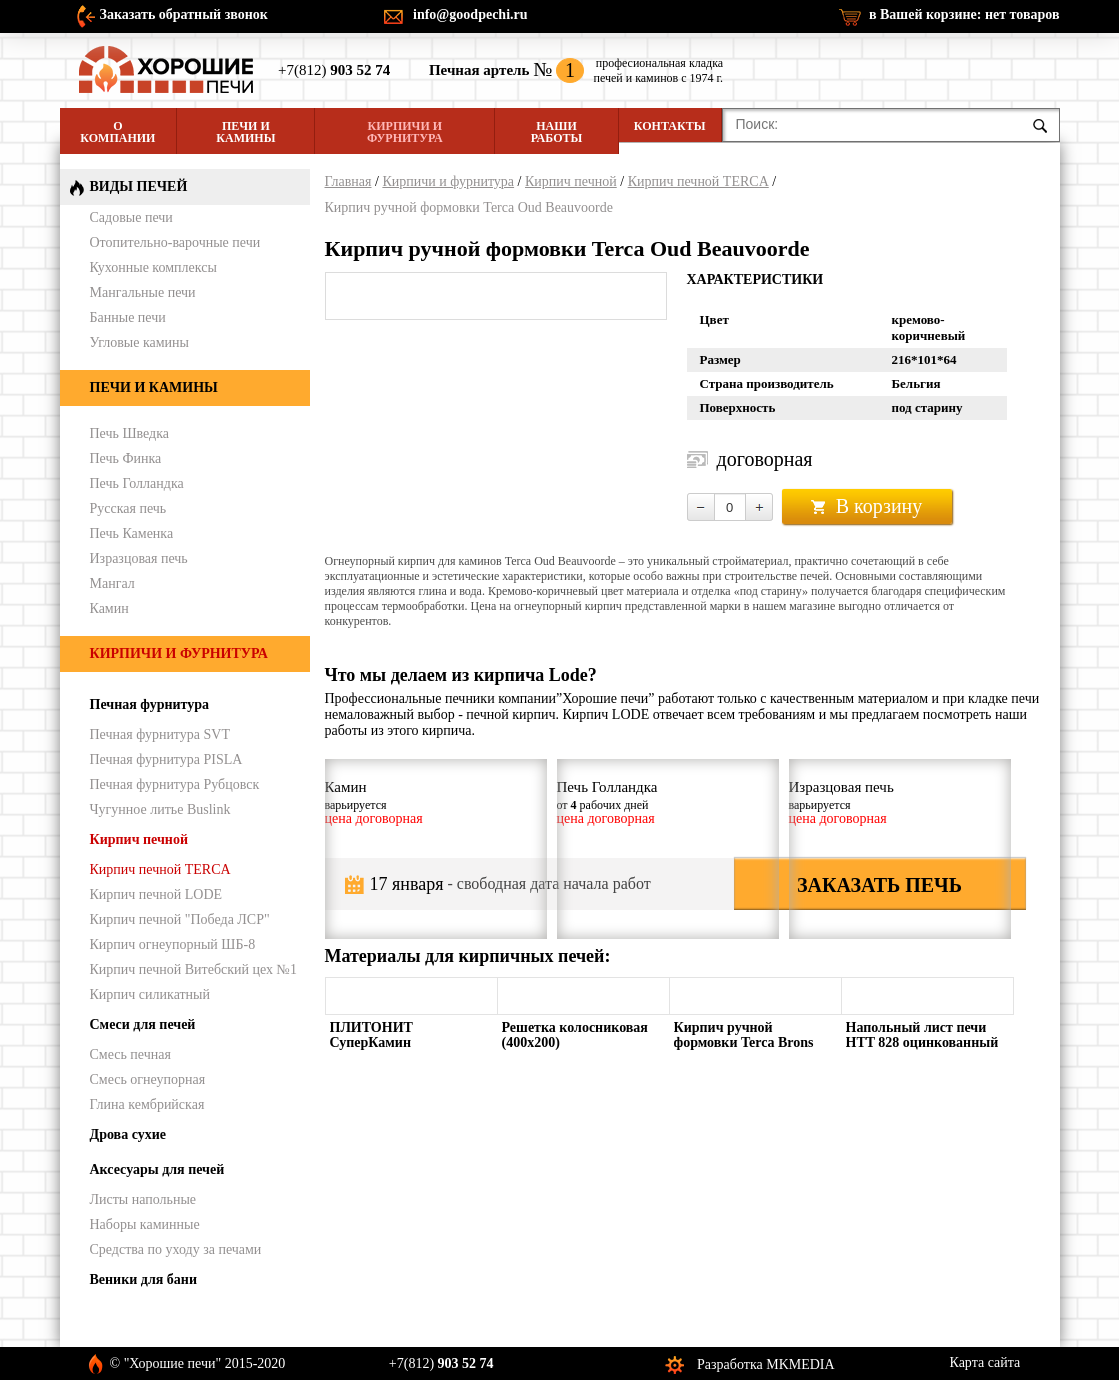 This screenshot has height=1380, width=1119. I want to click on Кирпич силикатный, so click(150, 994).